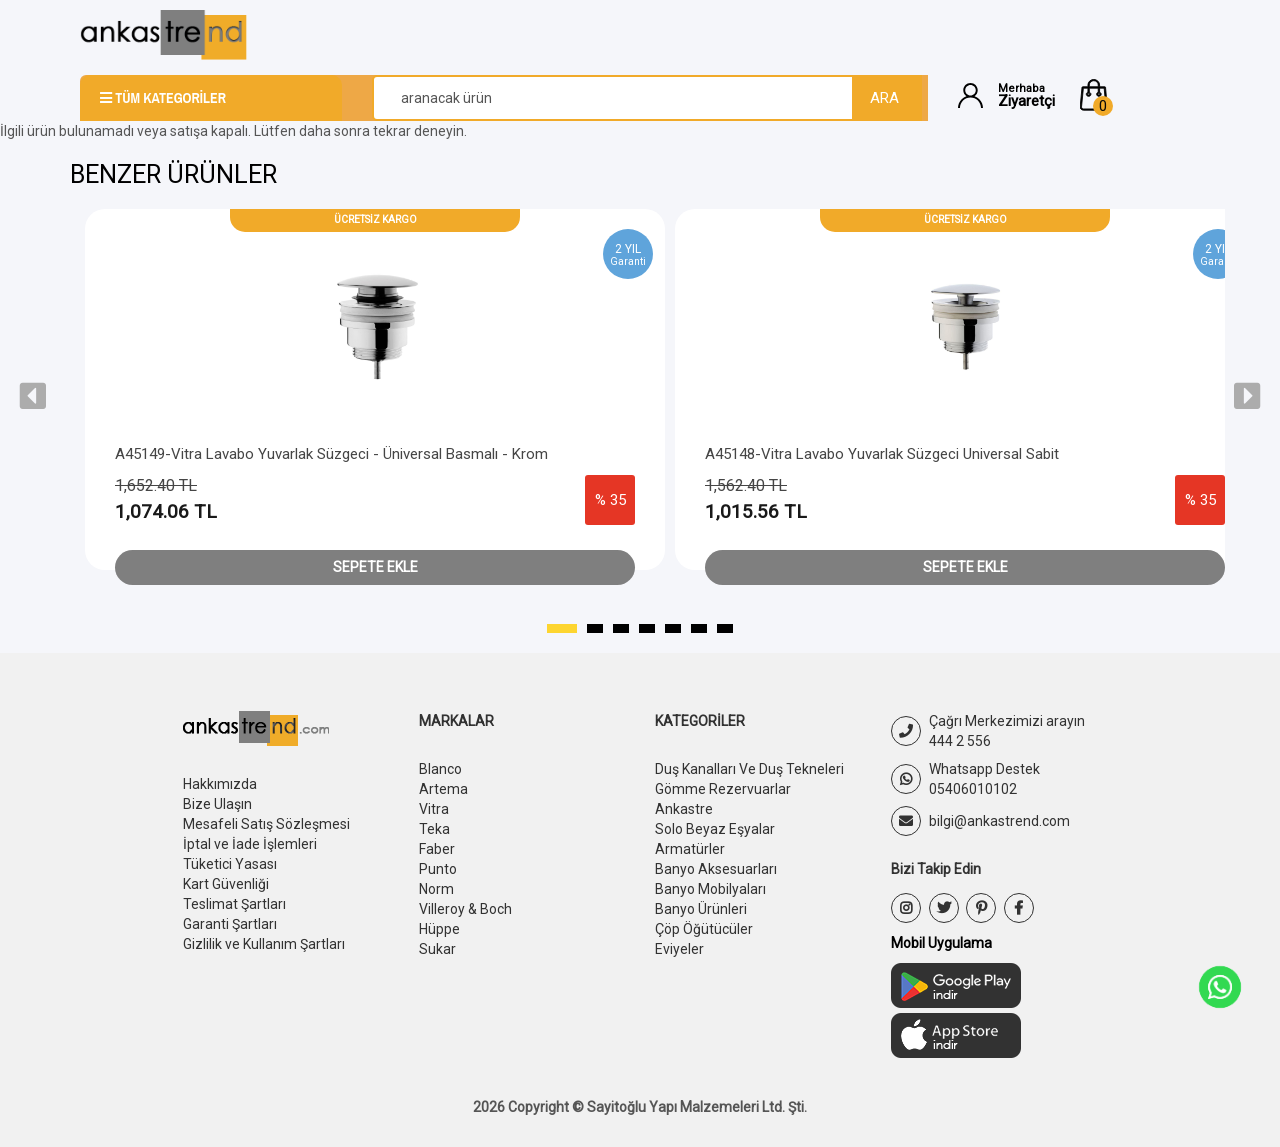  I want to click on Duş Kanalları Ve Duş Tekneleri, so click(749, 769).